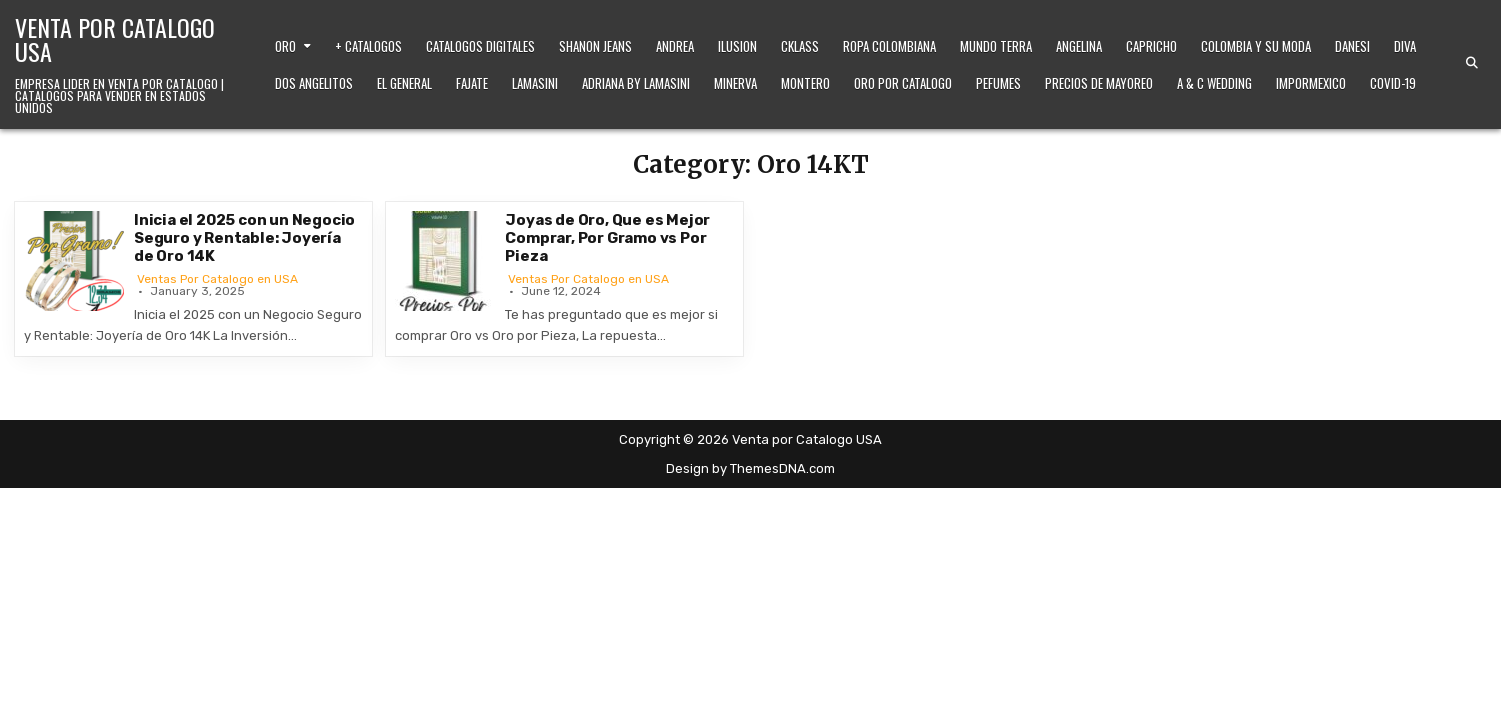 The image size is (1501, 720). Describe the element at coordinates (1079, 46) in the screenshot. I see `Angelina` at that location.